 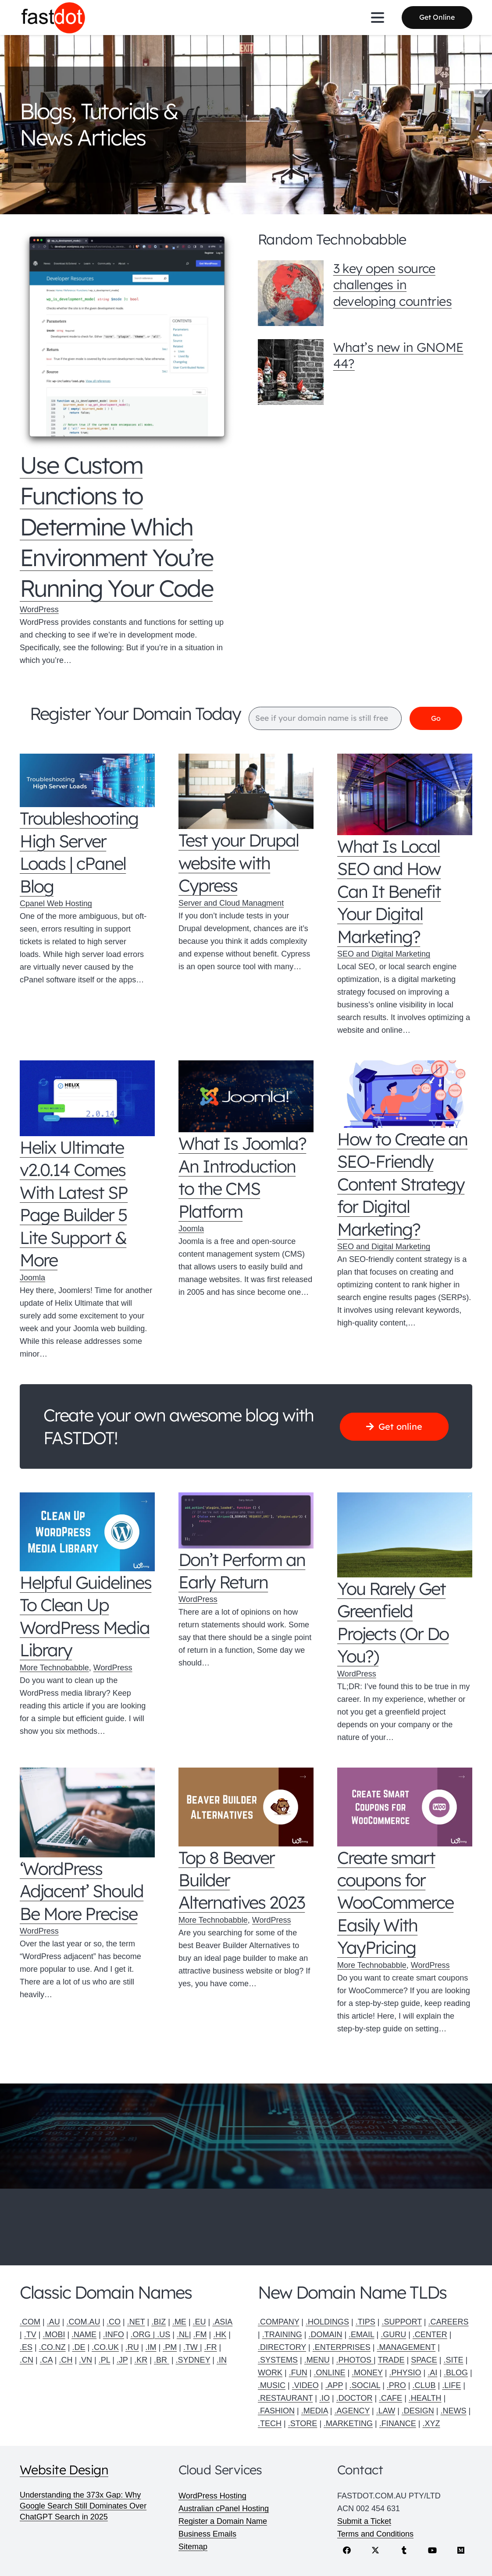 What do you see at coordinates (405, 2372) in the screenshot?
I see `.PHYSIO` at bounding box center [405, 2372].